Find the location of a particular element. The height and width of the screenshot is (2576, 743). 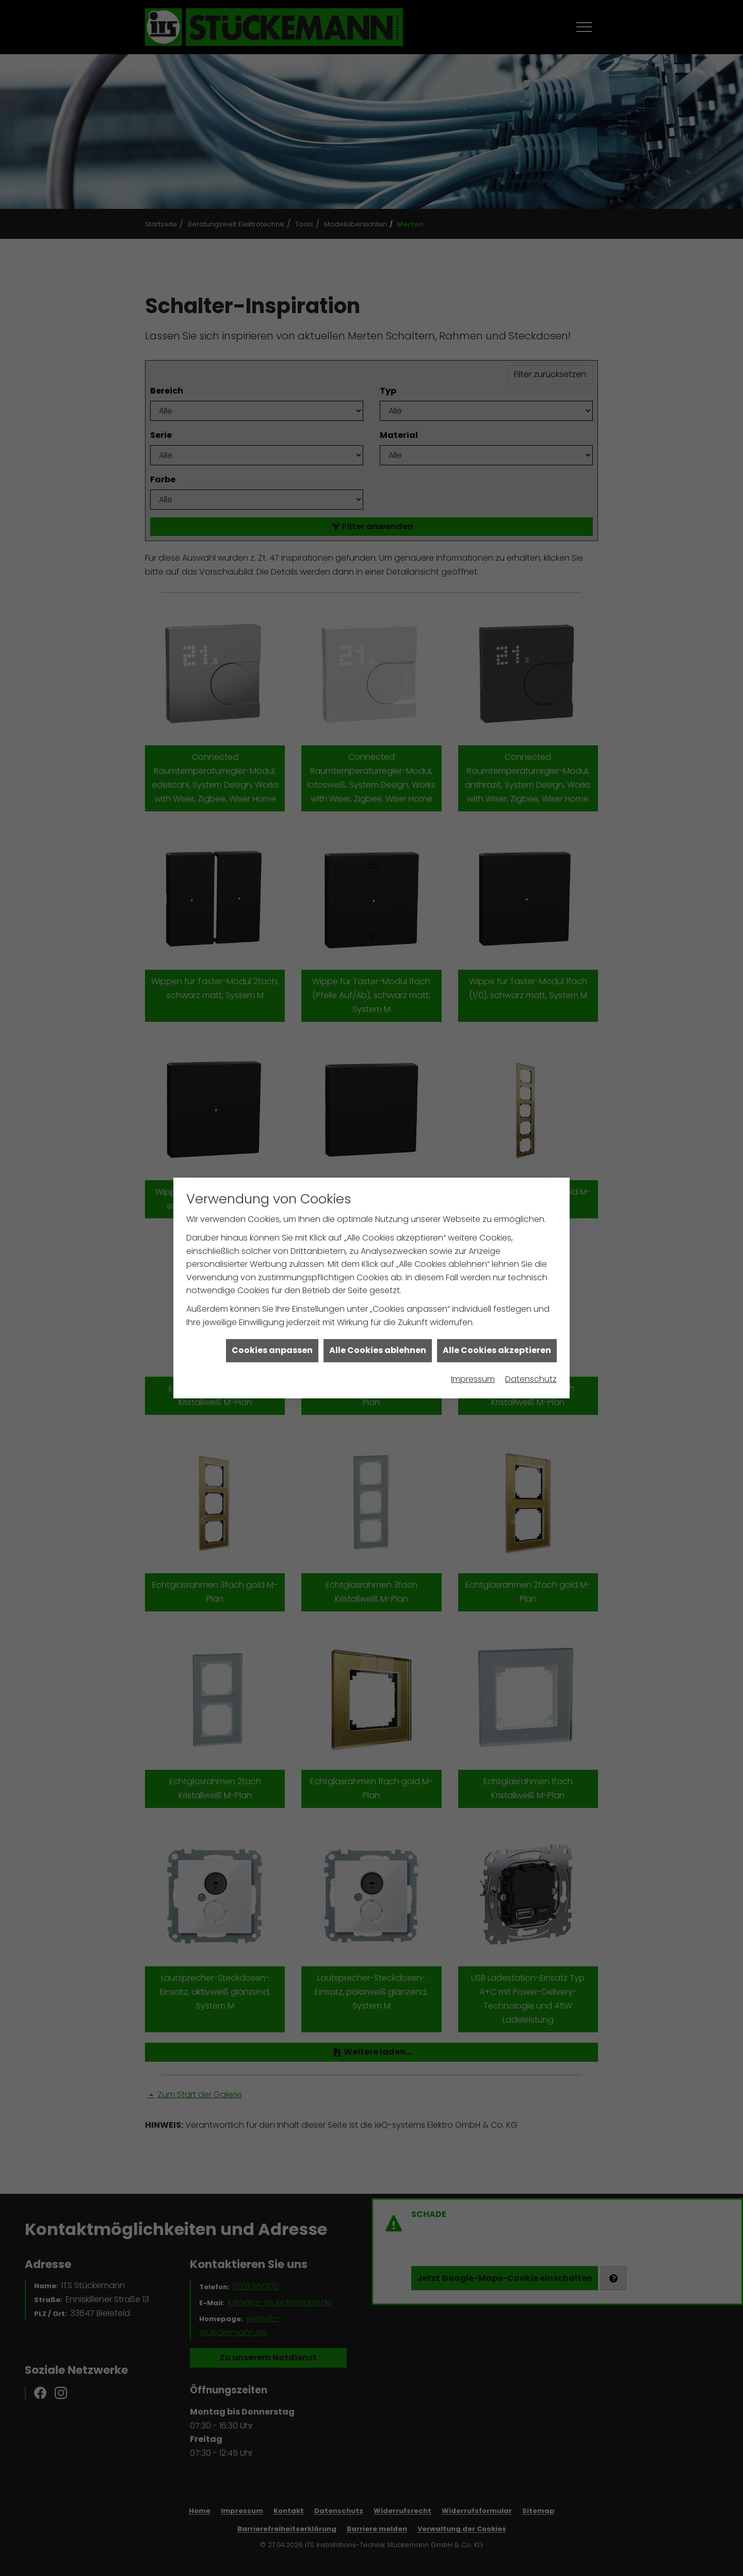

Datenschutz is located at coordinates (531, 1379).